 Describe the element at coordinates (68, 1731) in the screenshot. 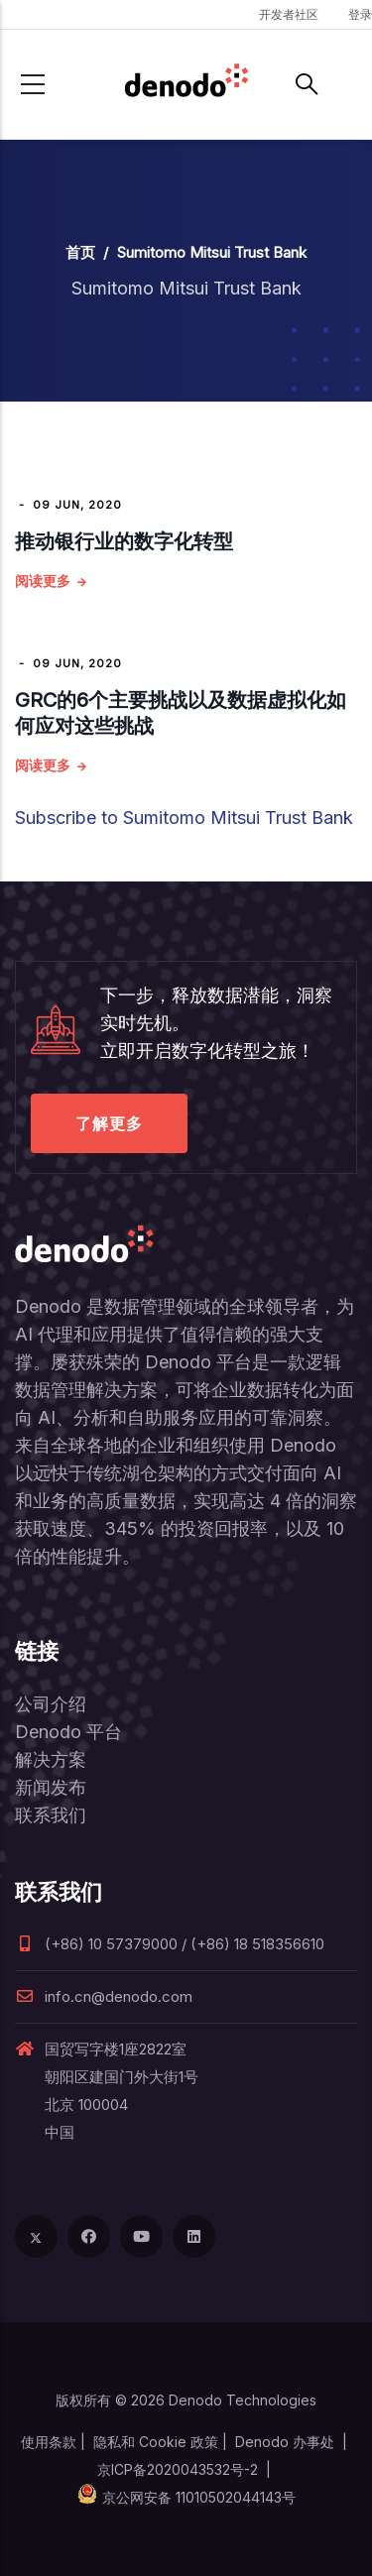

I see `Denodo 平台` at that location.